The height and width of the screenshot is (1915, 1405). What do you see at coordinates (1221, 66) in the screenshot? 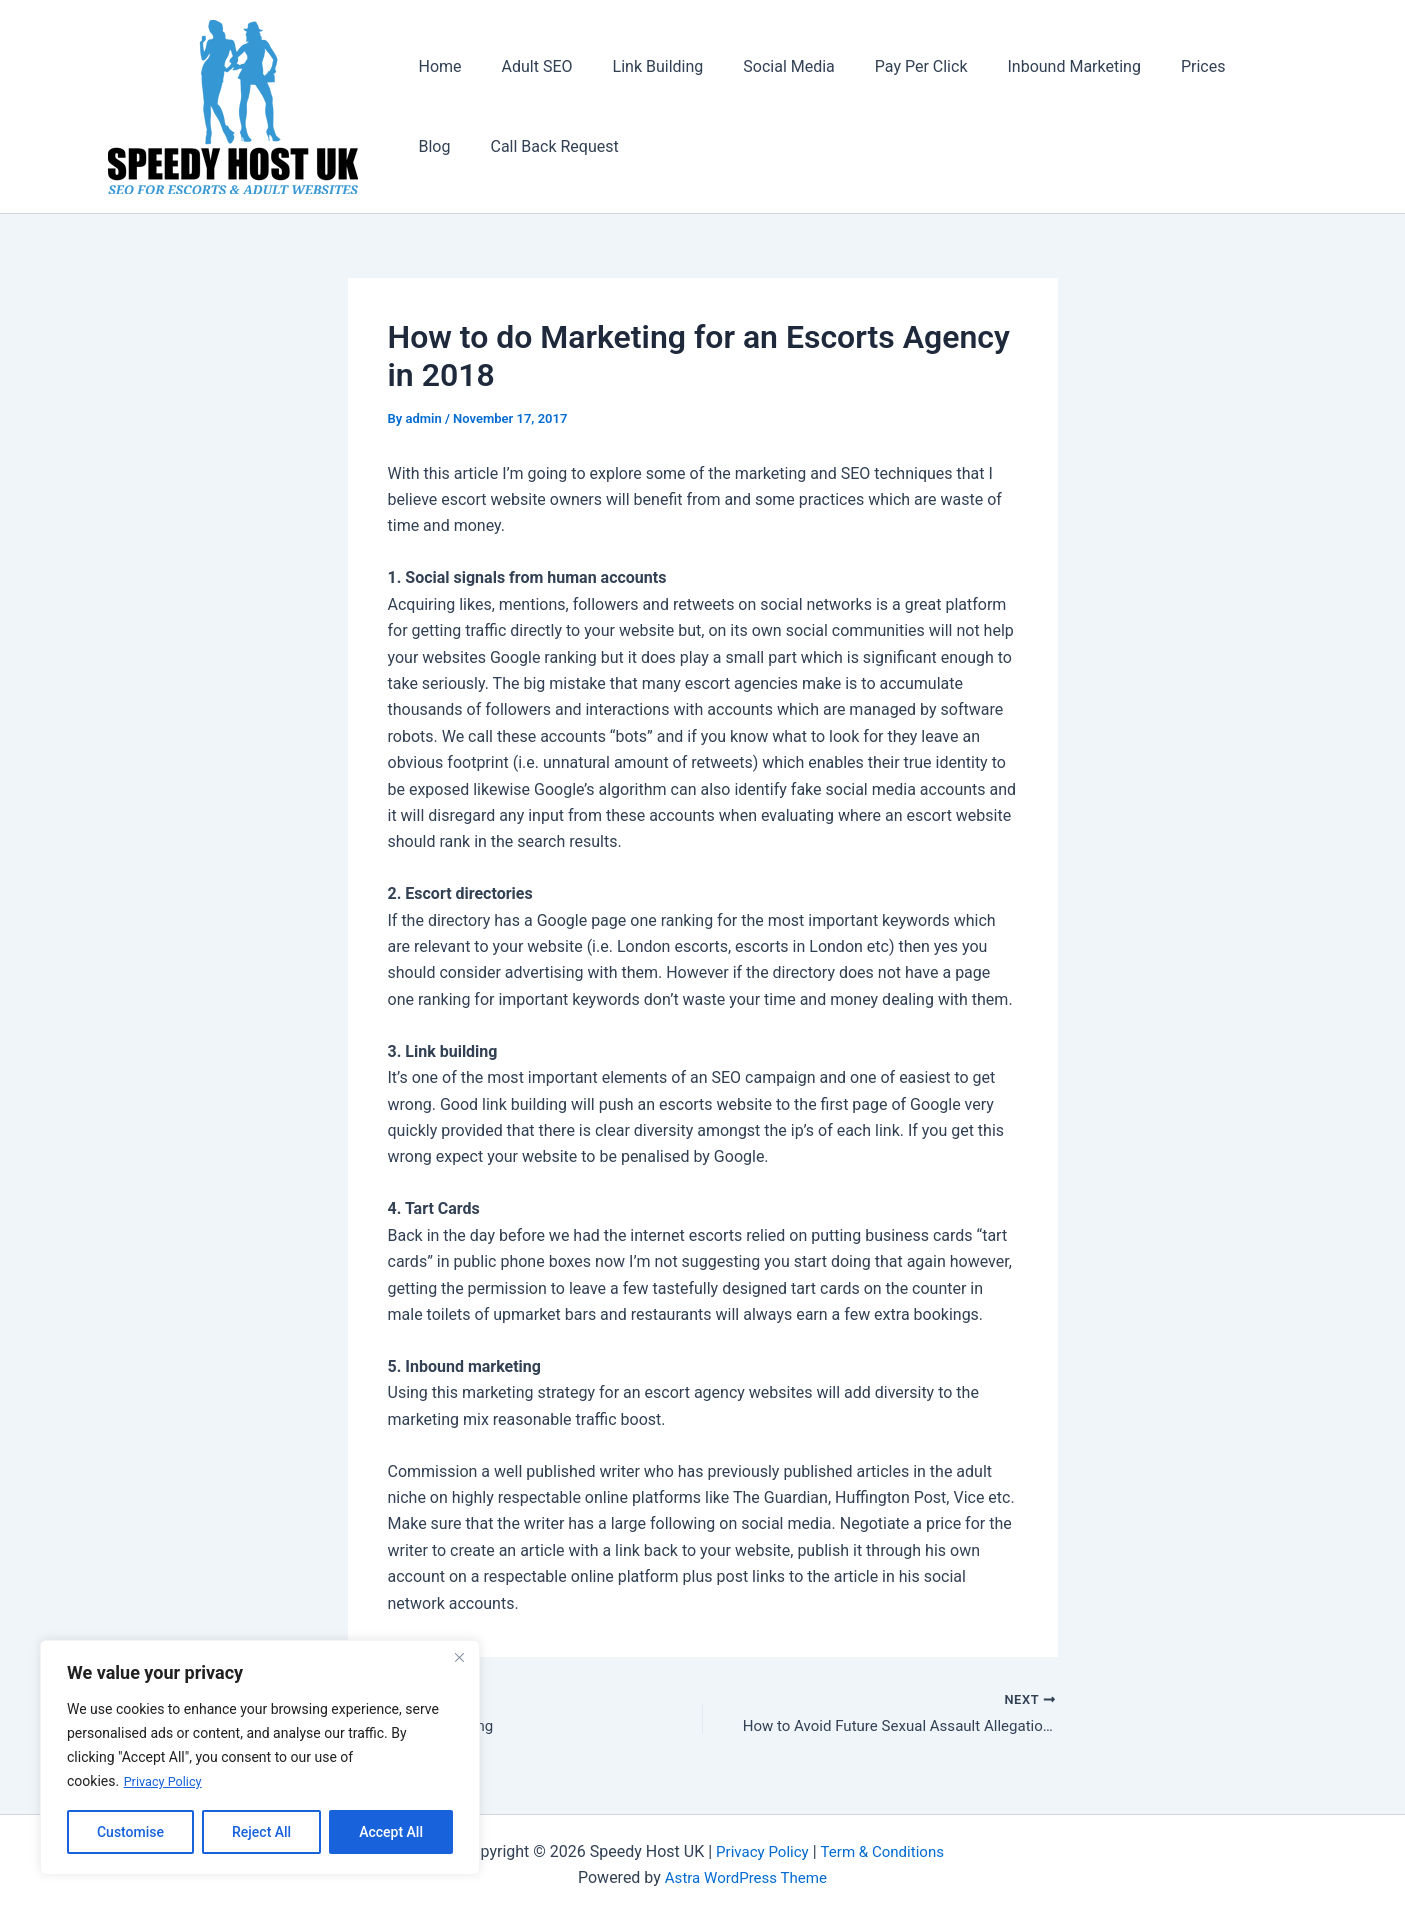
I see `Blog` at bounding box center [1221, 66].